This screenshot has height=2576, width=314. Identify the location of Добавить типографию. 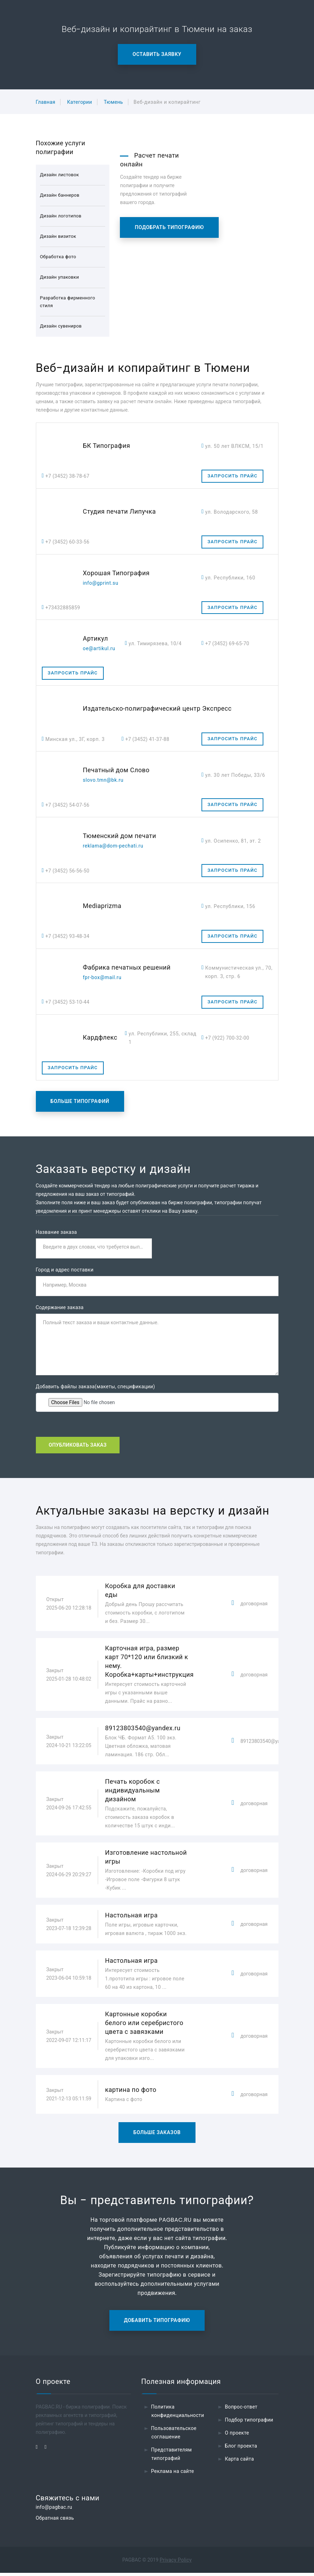
(157, 2323).